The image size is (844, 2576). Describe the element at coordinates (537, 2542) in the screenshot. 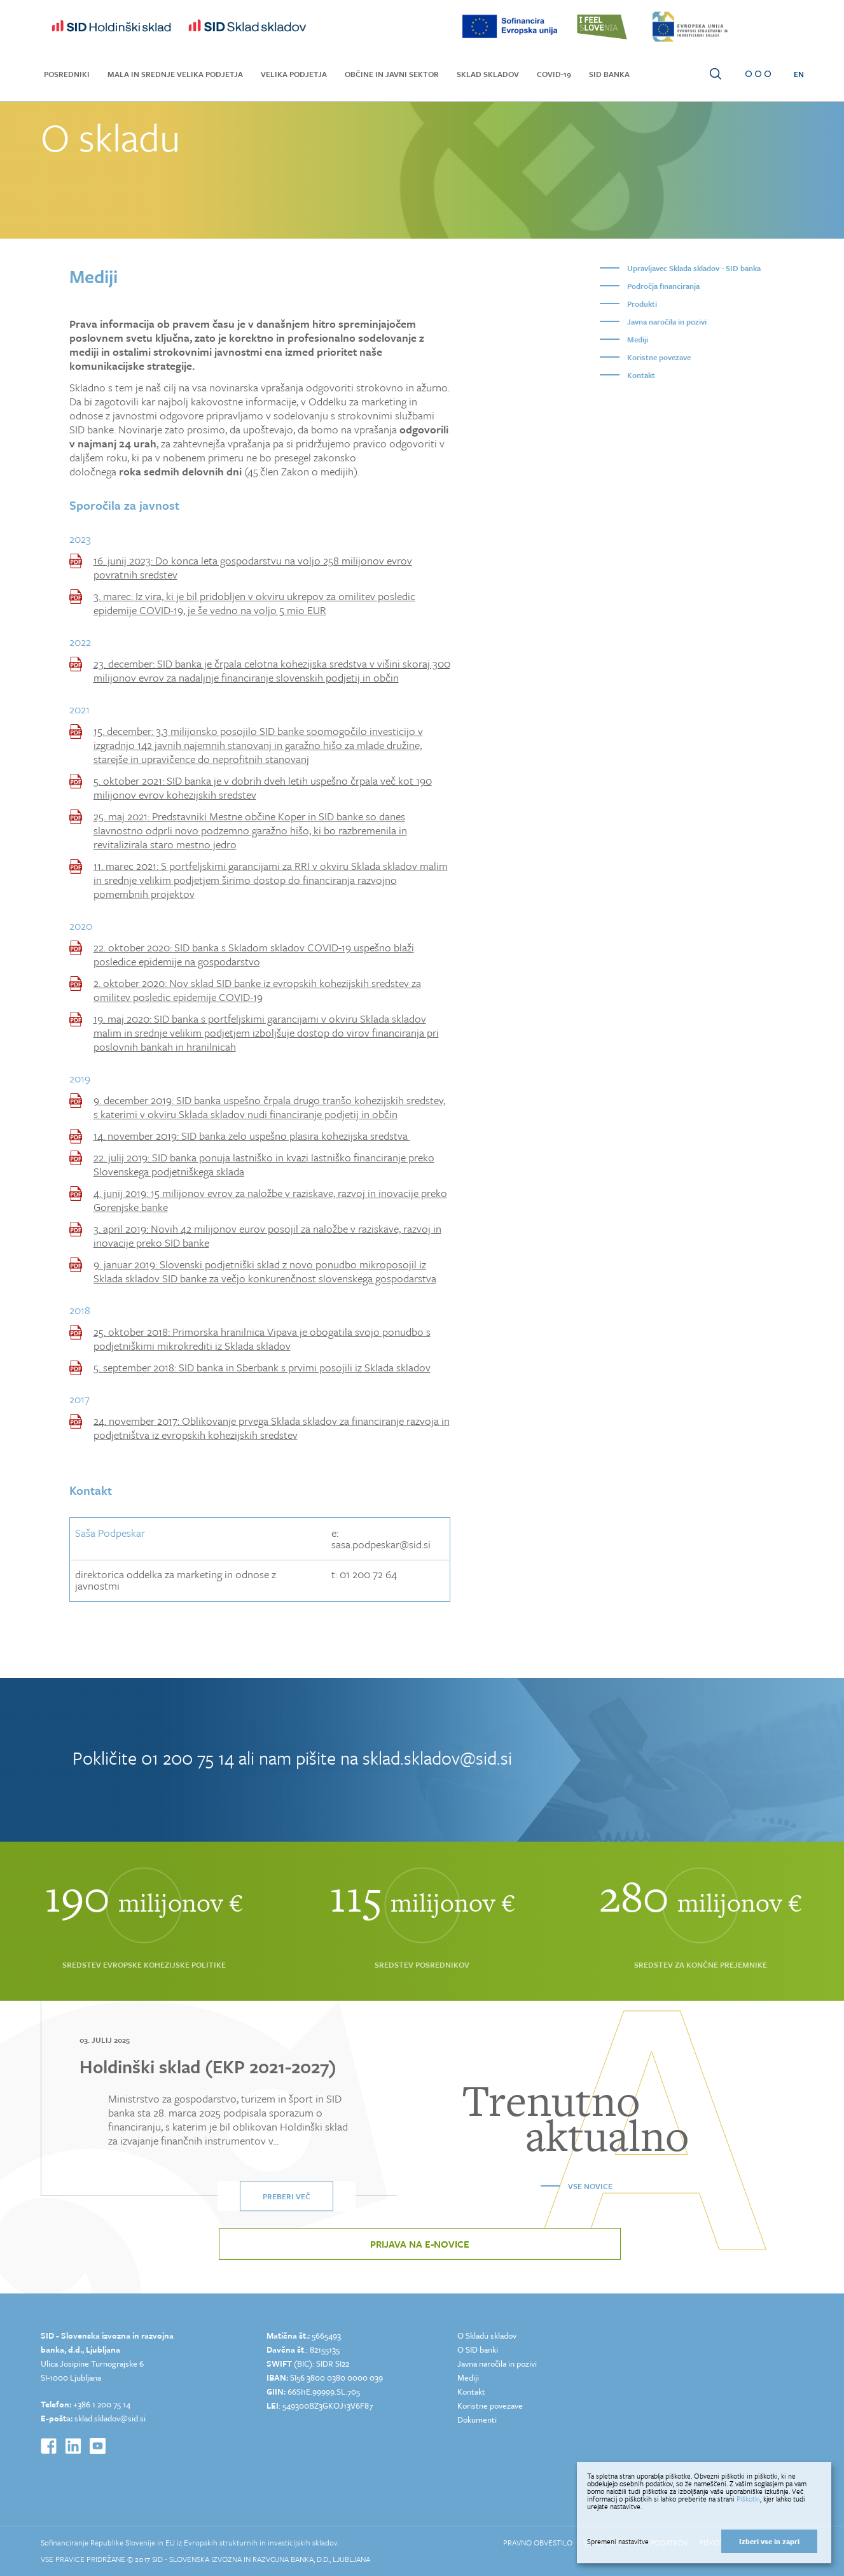

I see `Pravno obvestilo` at that location.